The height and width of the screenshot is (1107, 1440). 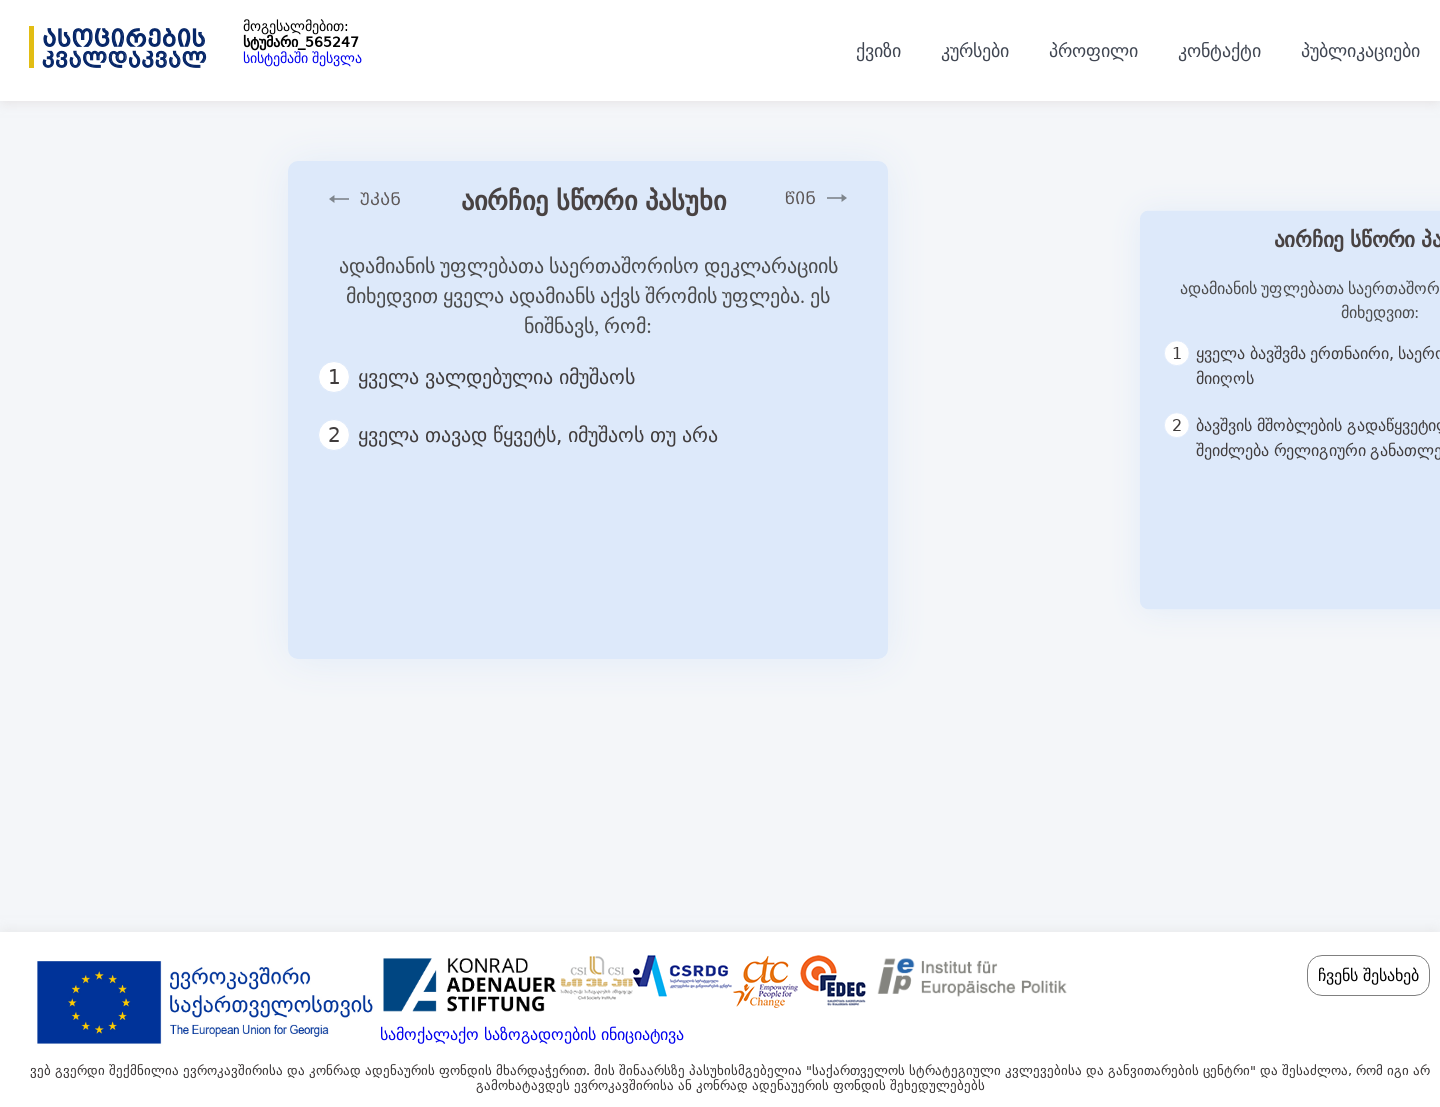 I want to click on ყველა ვალდებულია იმუშაოს, so click(x=485, y=377).